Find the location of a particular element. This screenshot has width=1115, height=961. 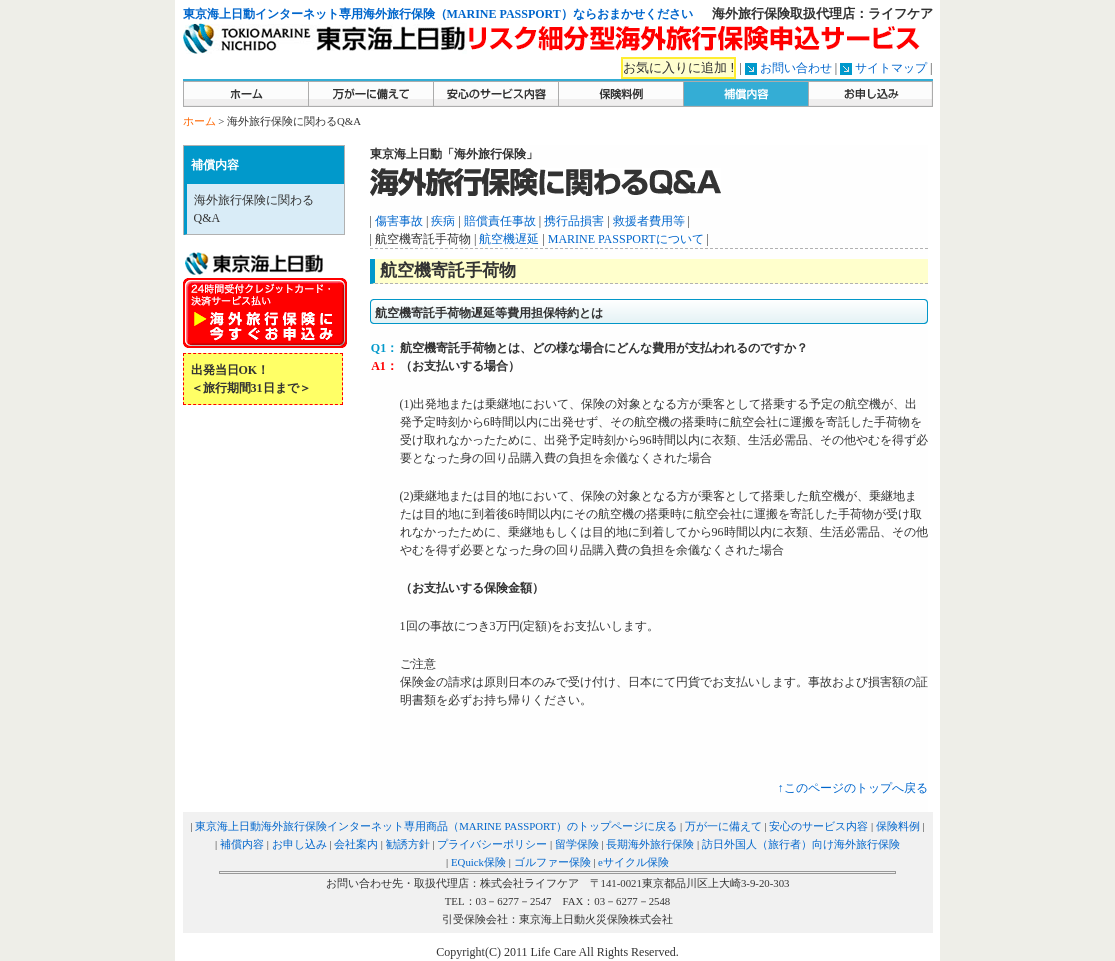

航空機遅延 is located at coordinates (509, 239).